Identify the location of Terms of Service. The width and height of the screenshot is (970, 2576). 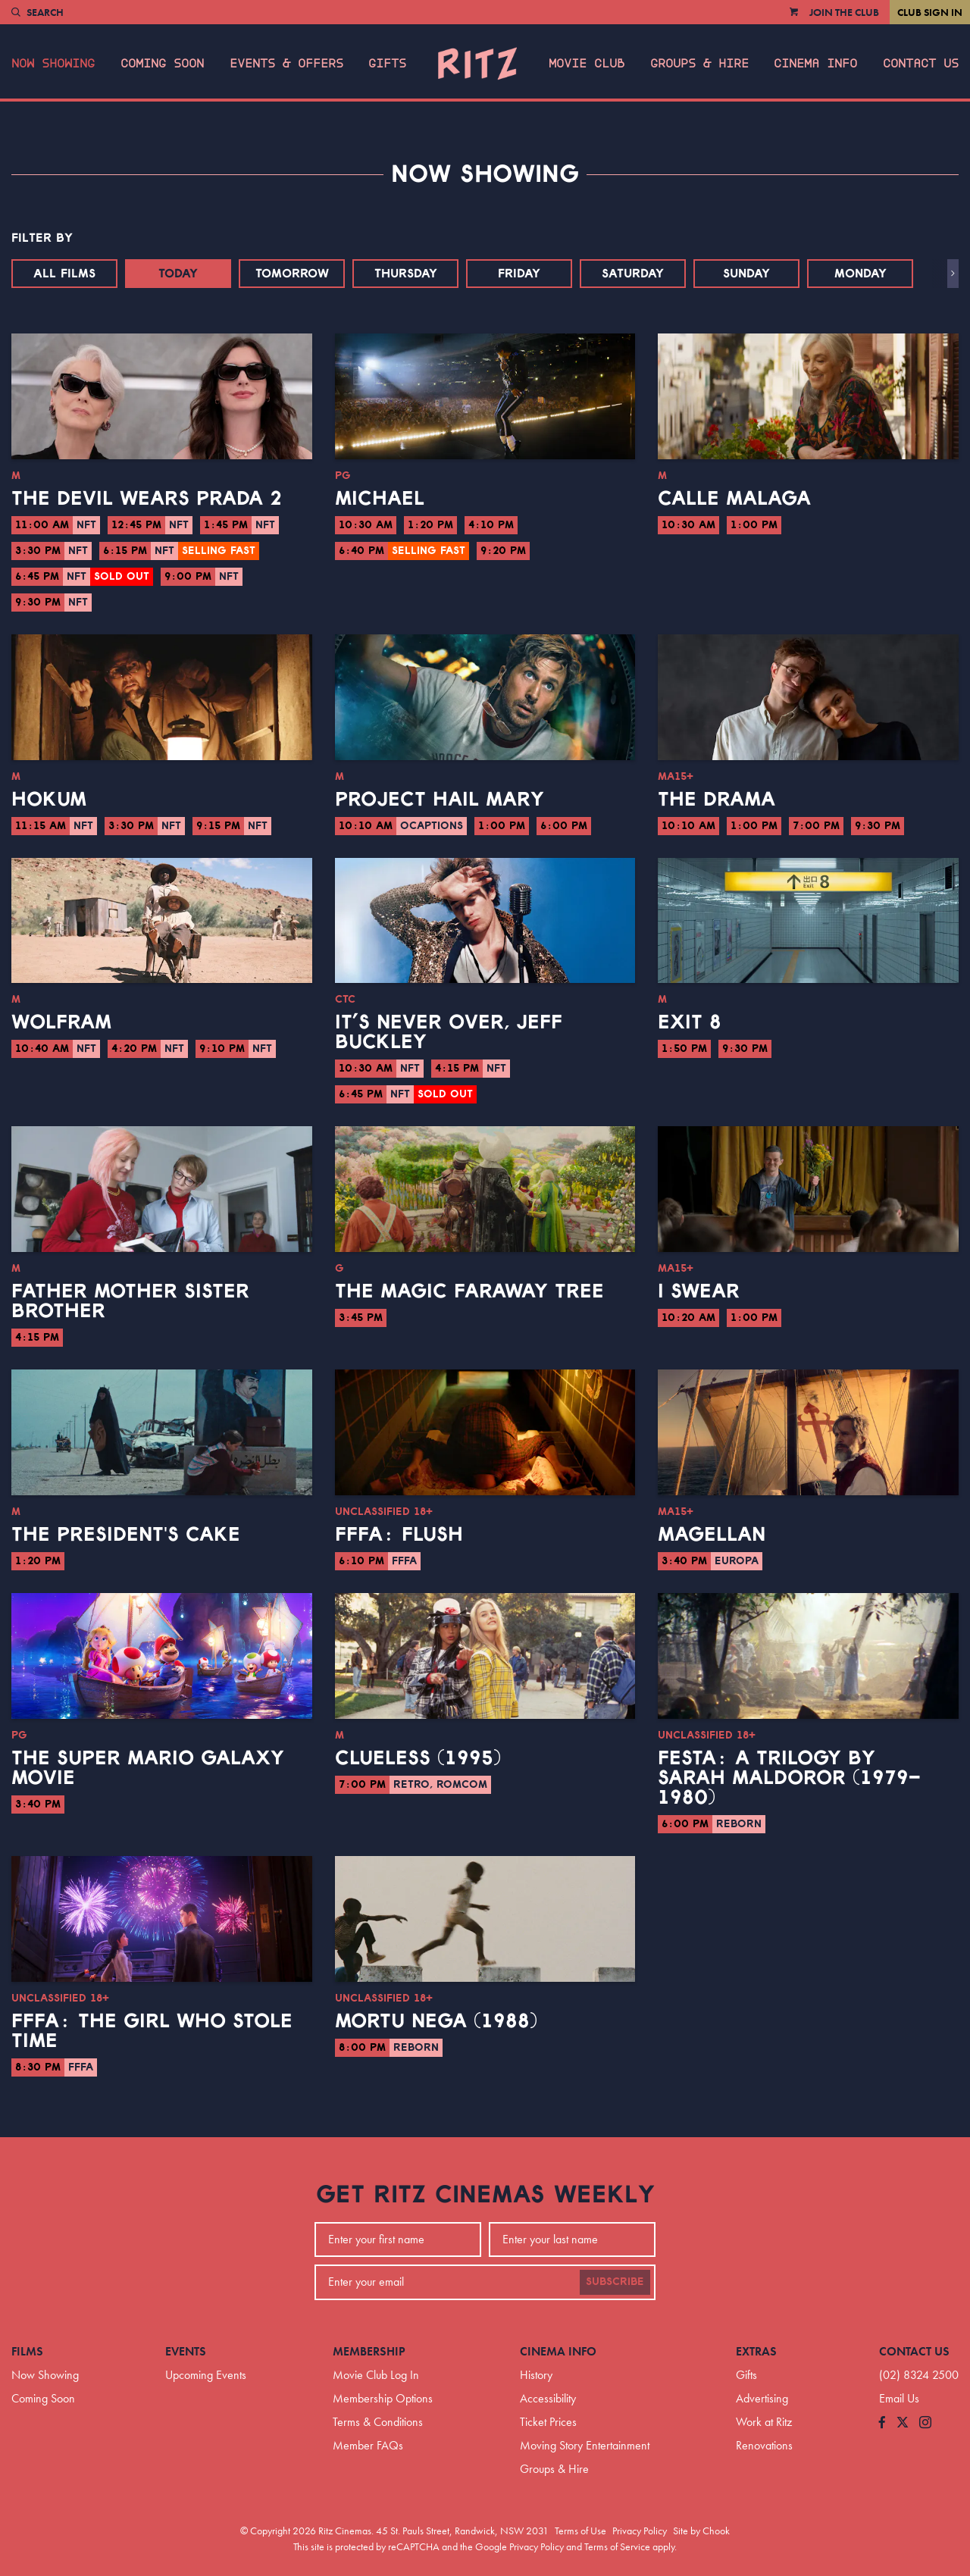
(617, 2546).